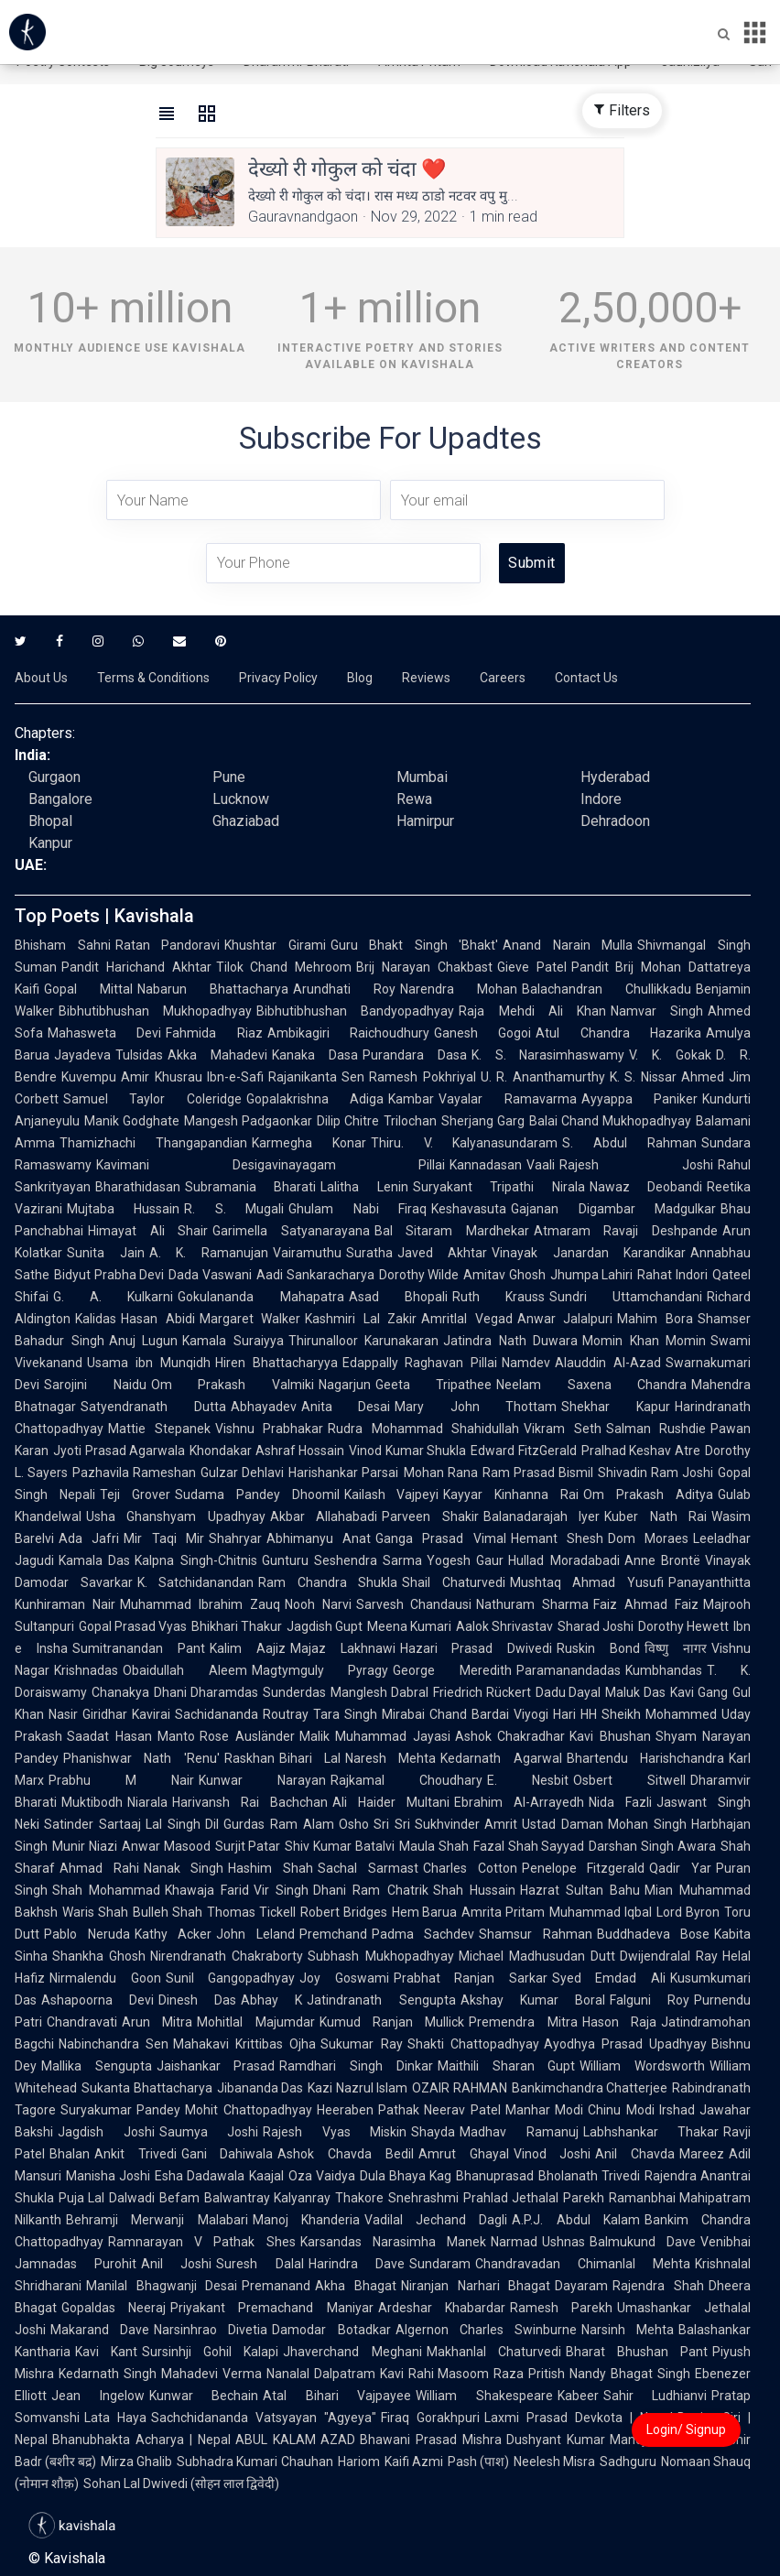 The image size is (780, 2576). I want to click on Rahi Masoom Raza, so click(466, 2373).